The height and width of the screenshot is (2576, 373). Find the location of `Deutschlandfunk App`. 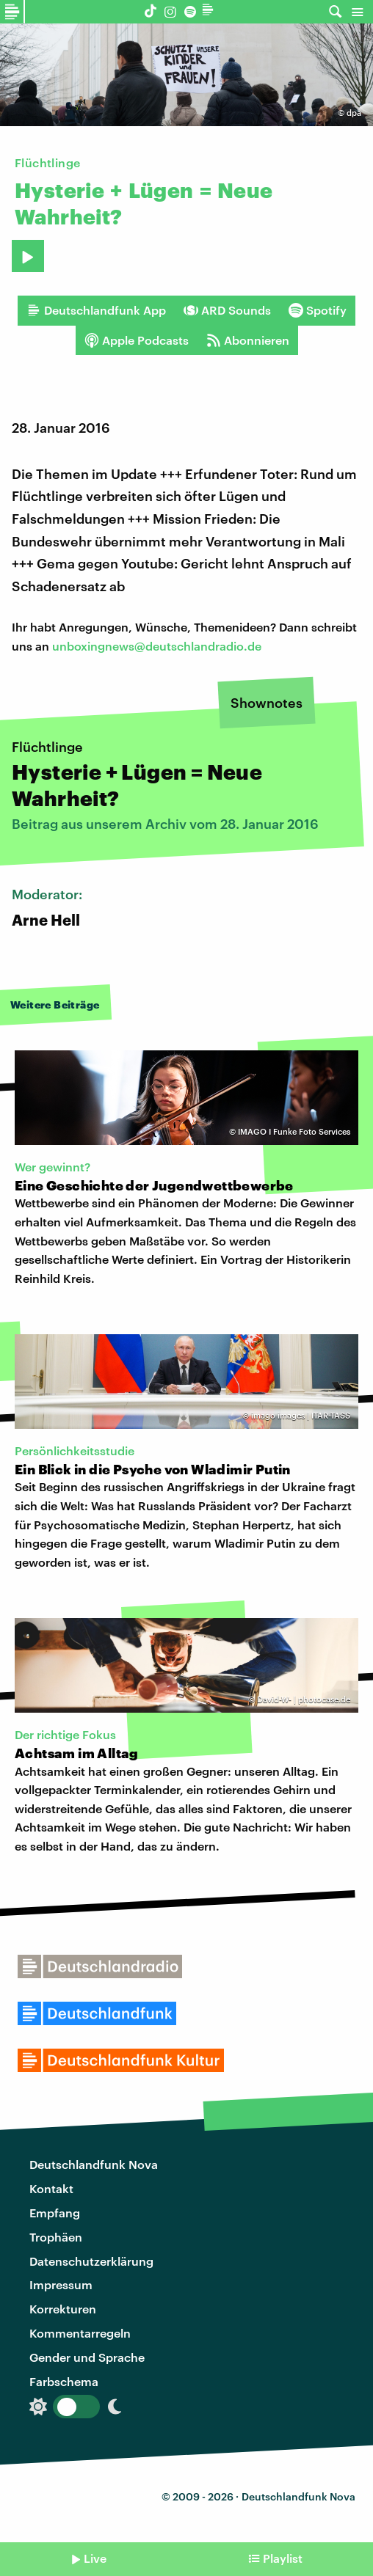

Deutschlandfunk App is located at coordinates (96, 310).